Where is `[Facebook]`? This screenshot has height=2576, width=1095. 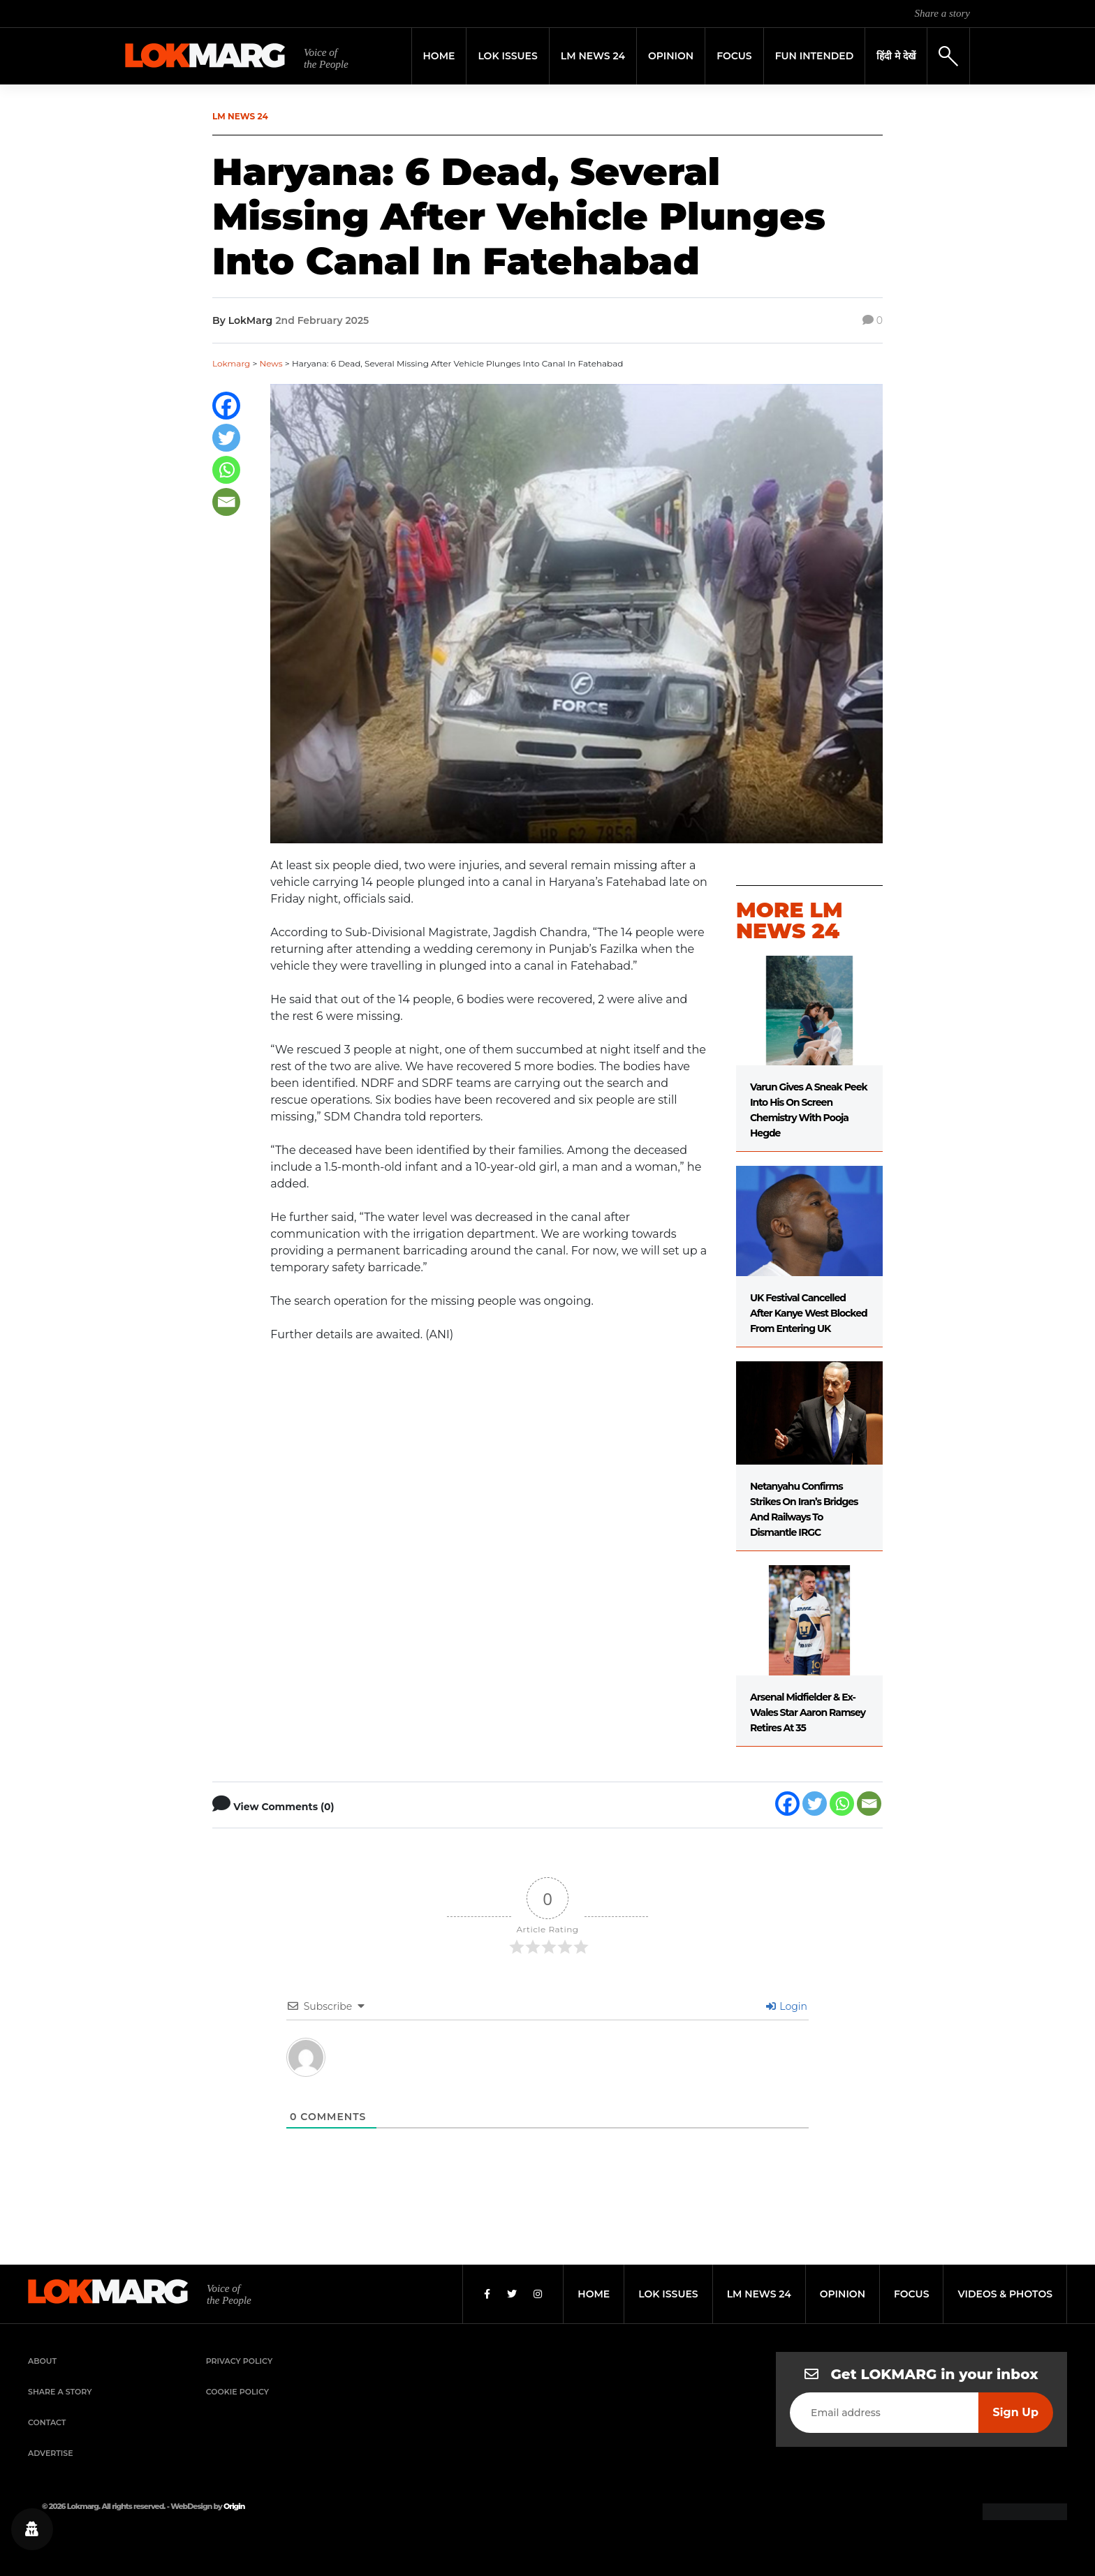 [Facebook] is located at coordinates (226, 406).